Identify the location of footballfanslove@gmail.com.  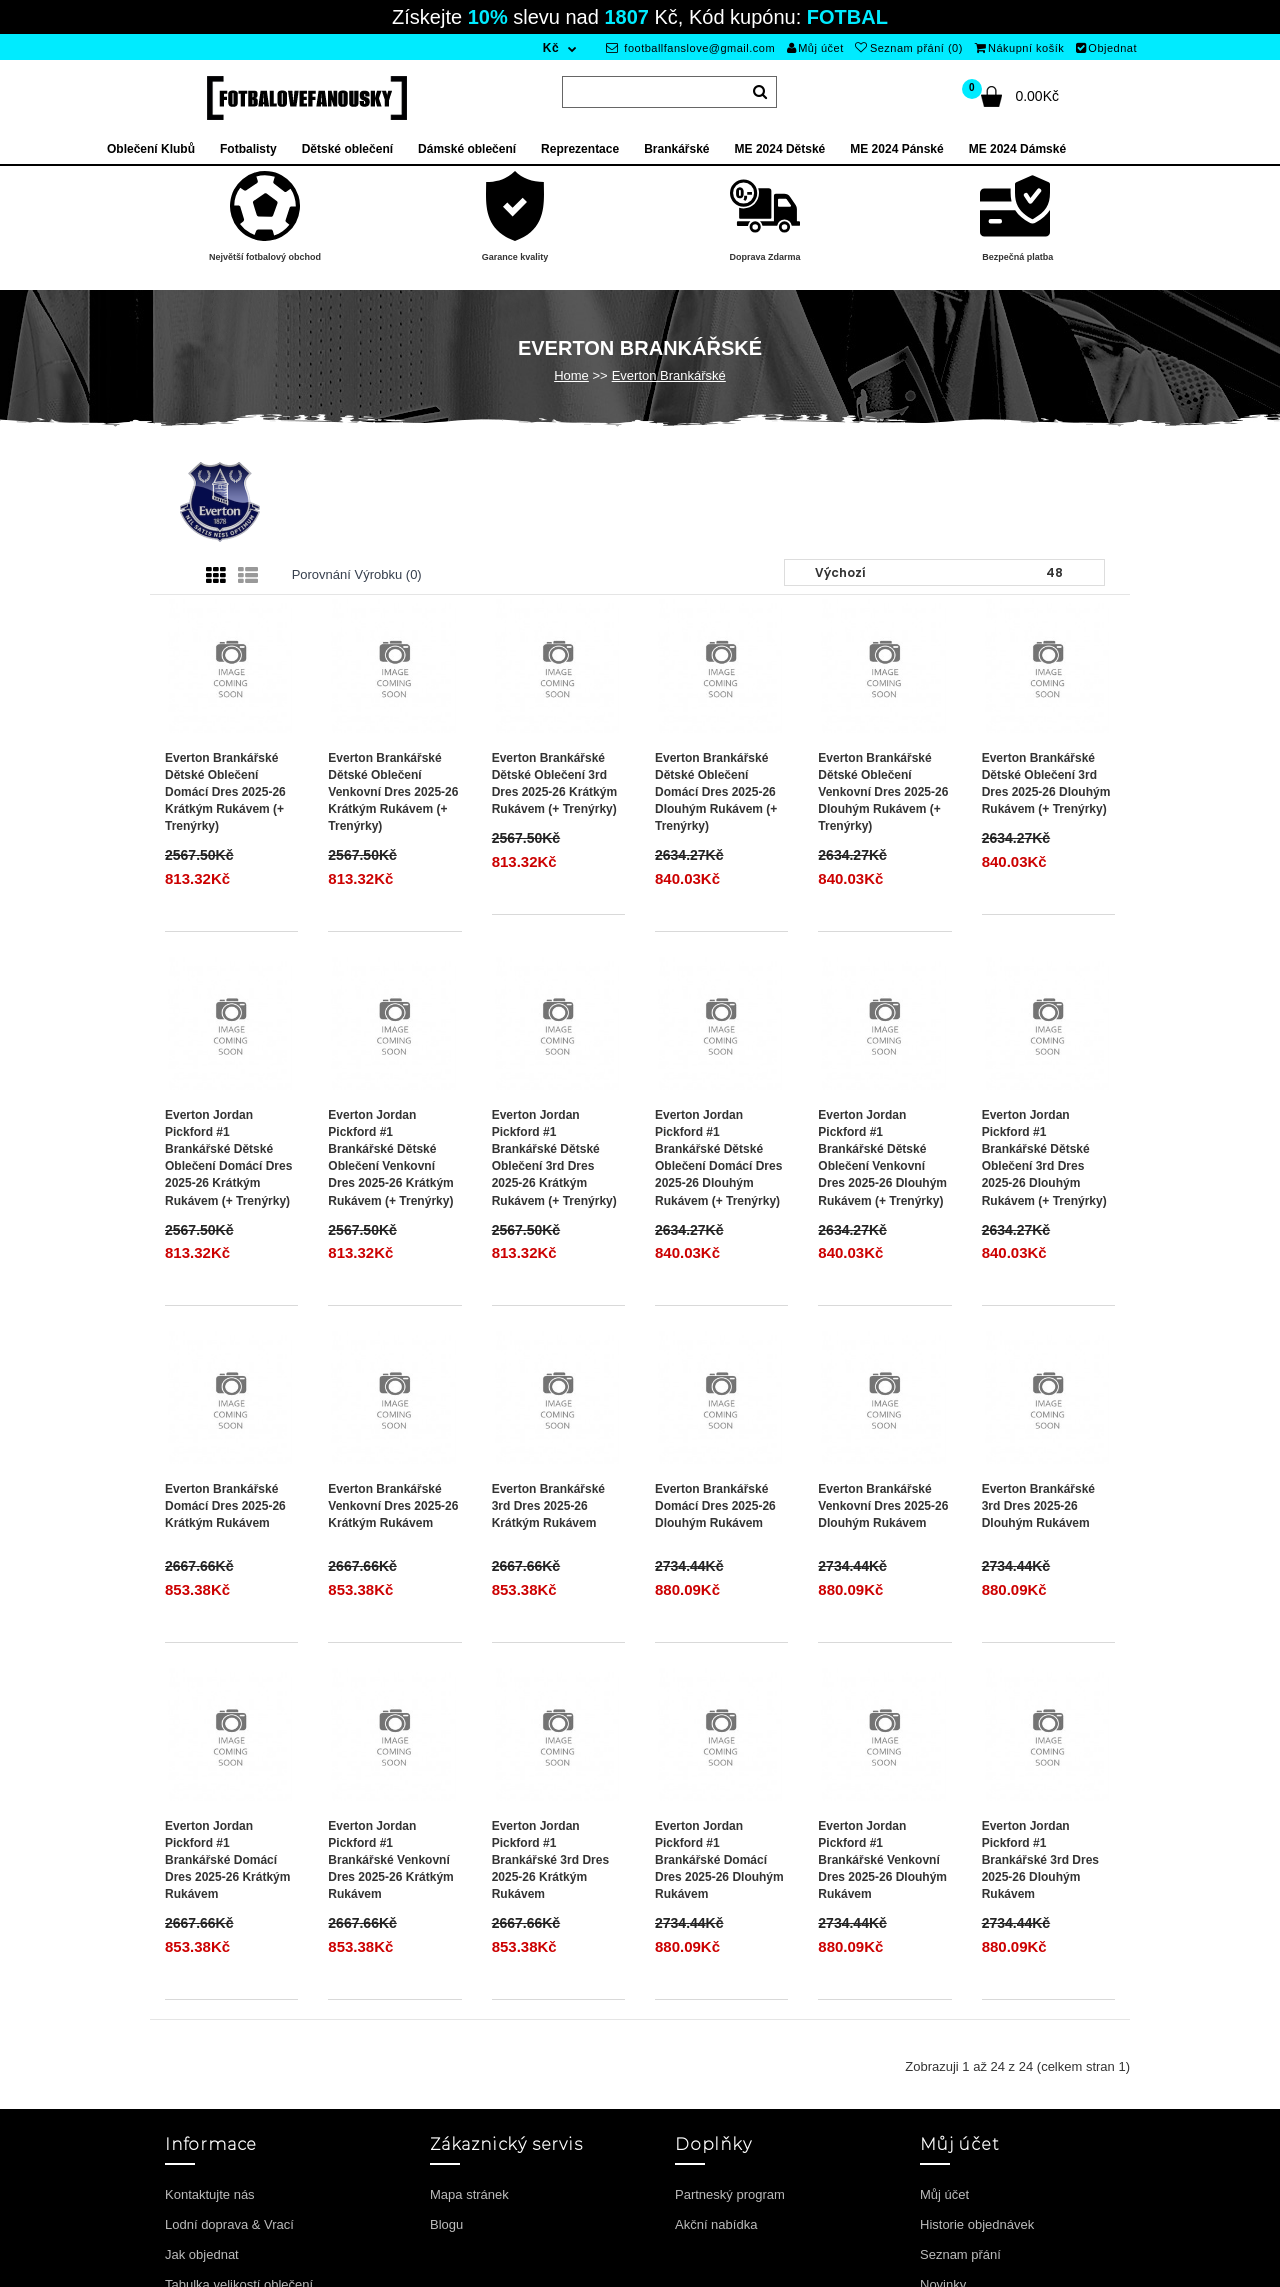
(690, 48).